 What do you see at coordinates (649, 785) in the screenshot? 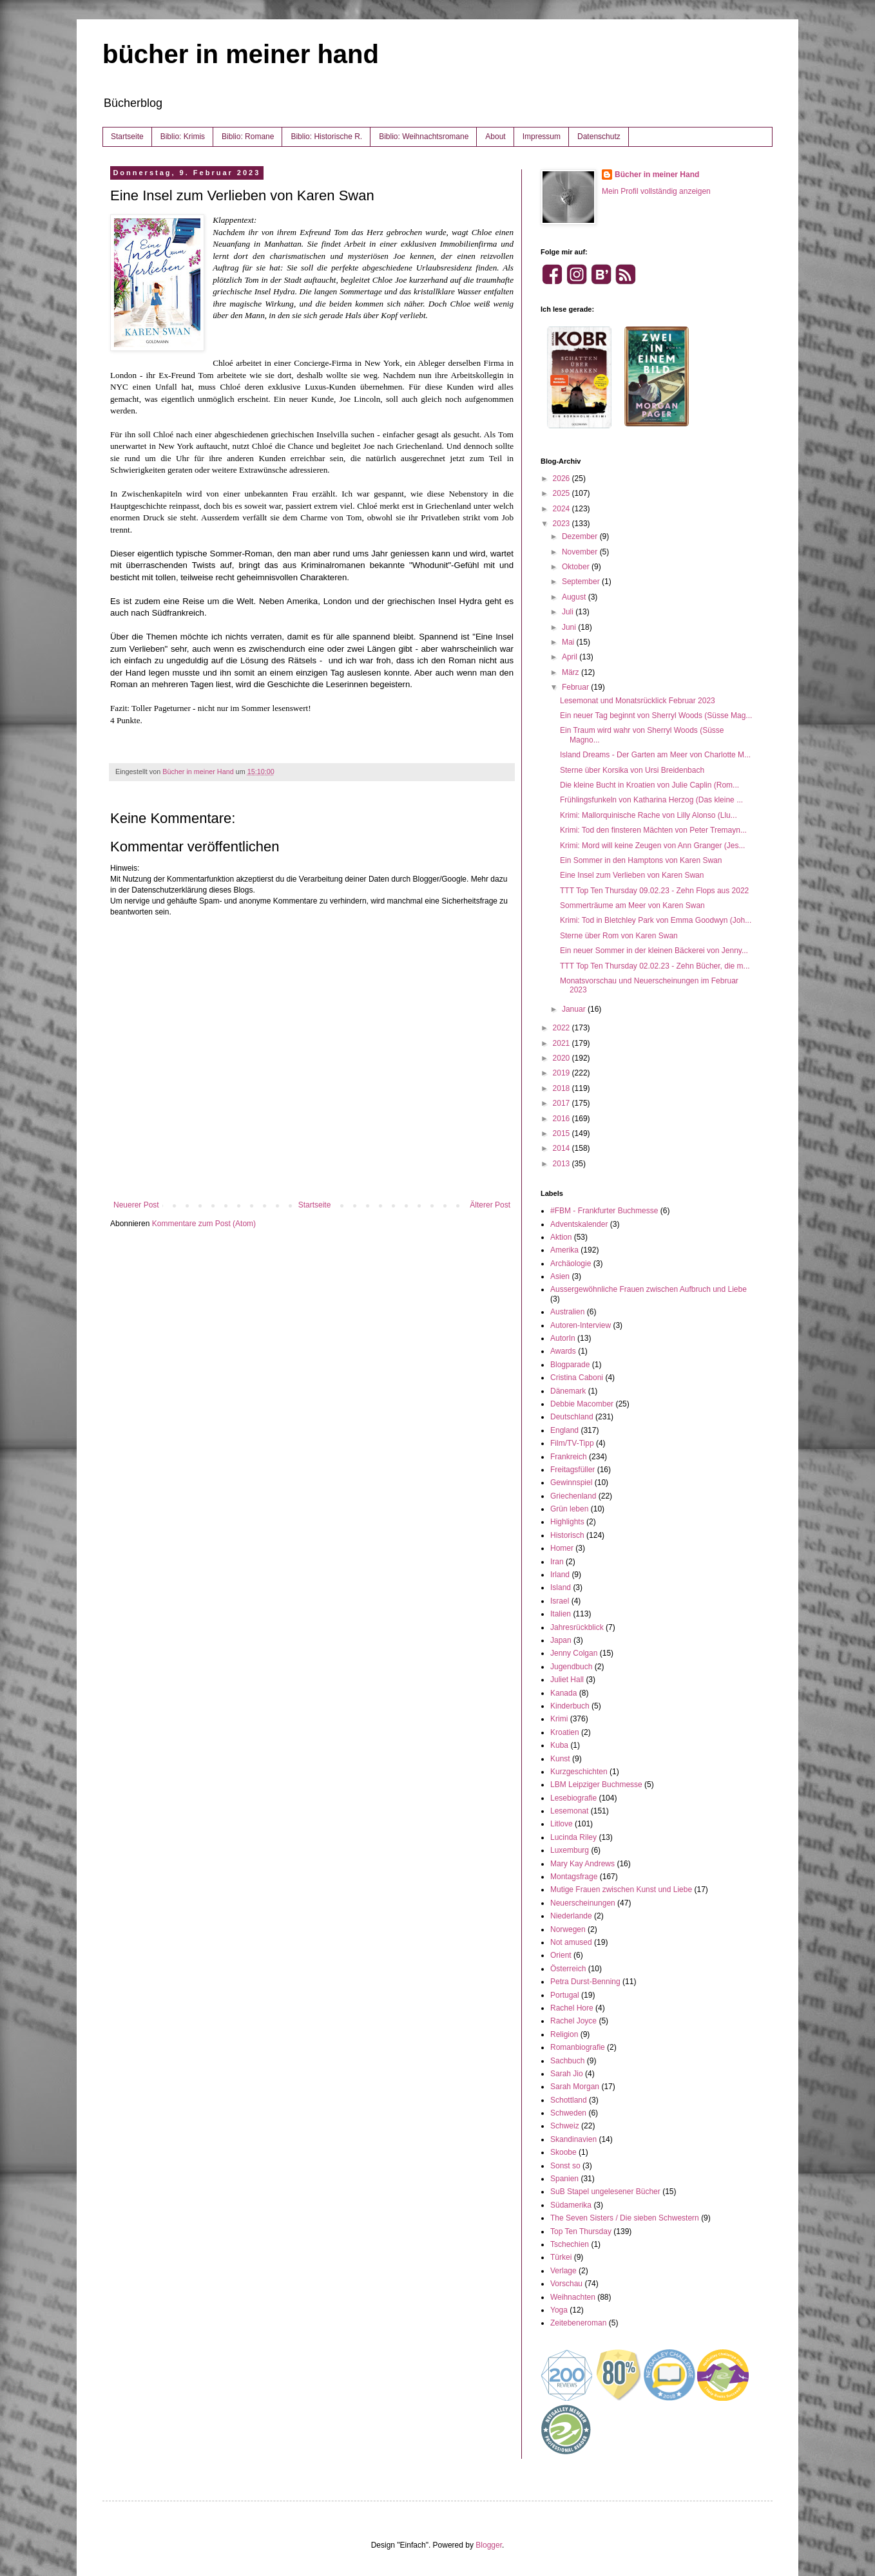
I see `Die kleine Bucht in Kroatien von Julie Caplin (Rom...` at bounding box center [649, 785].